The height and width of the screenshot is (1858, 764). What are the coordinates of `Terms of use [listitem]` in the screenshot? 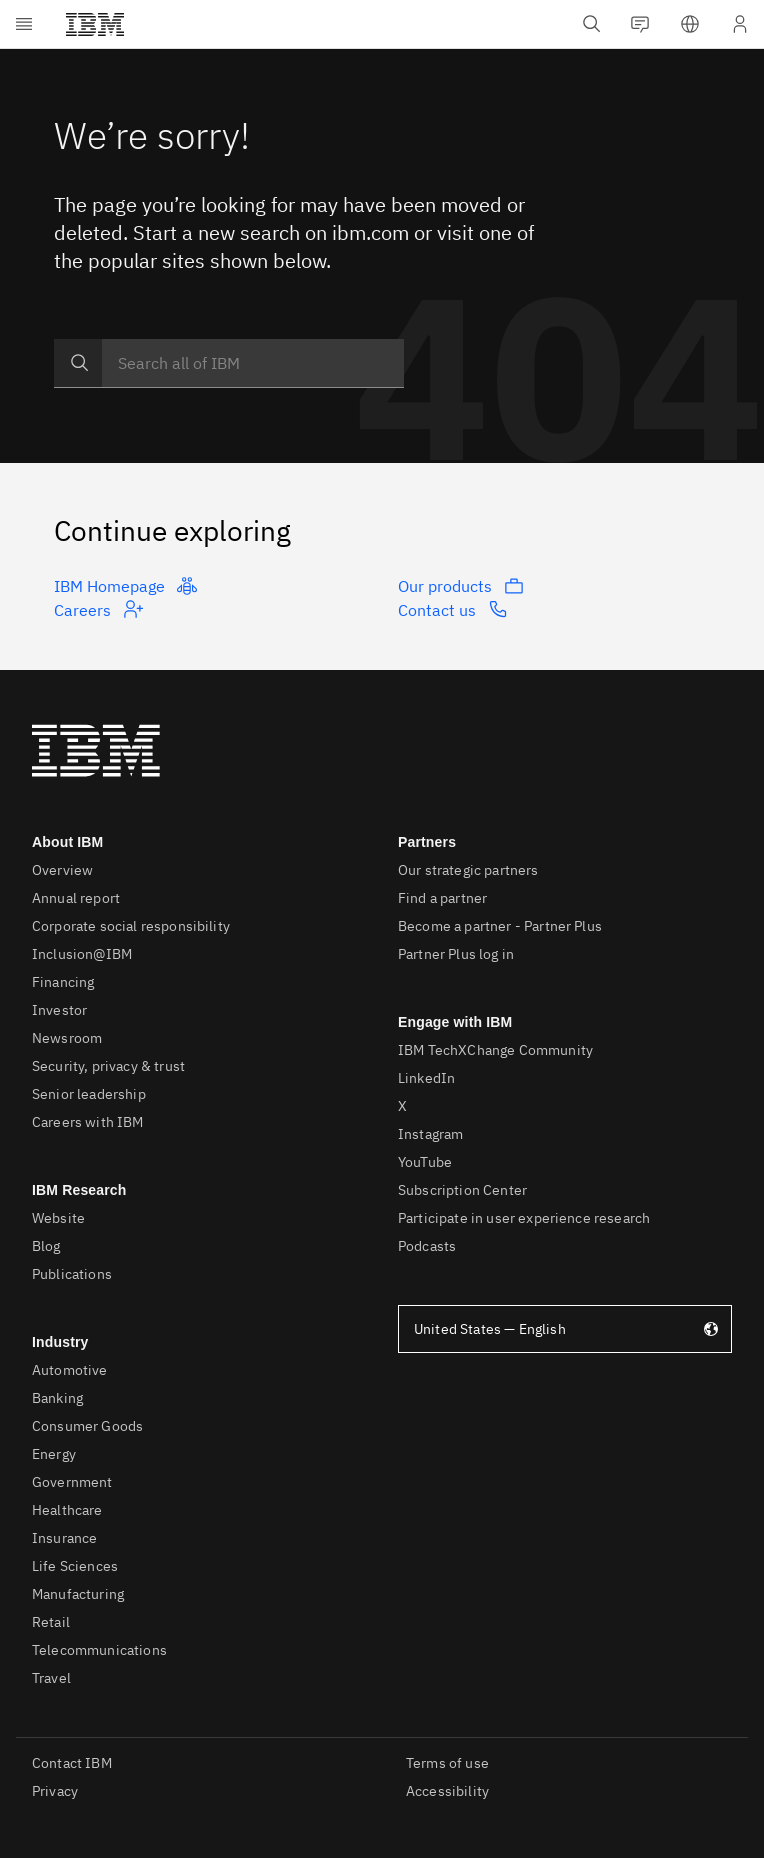 It's located at (447, 1763).